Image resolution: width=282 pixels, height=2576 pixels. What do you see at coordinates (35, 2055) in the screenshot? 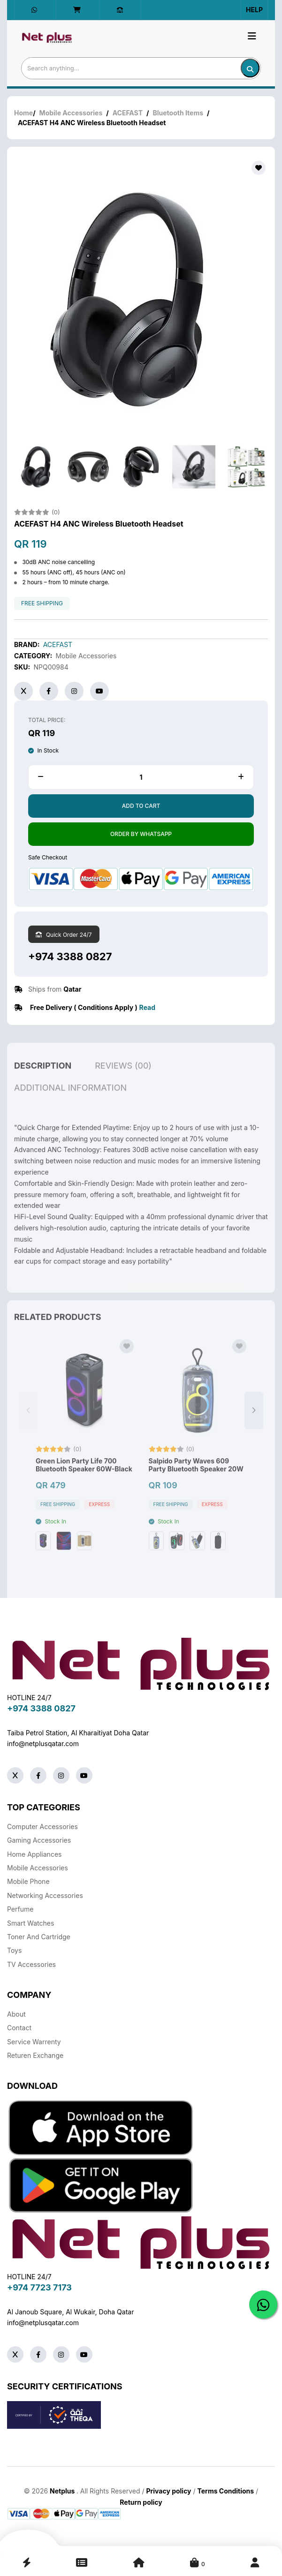
I see `returen exchange` at bounding box center [35, 2055].